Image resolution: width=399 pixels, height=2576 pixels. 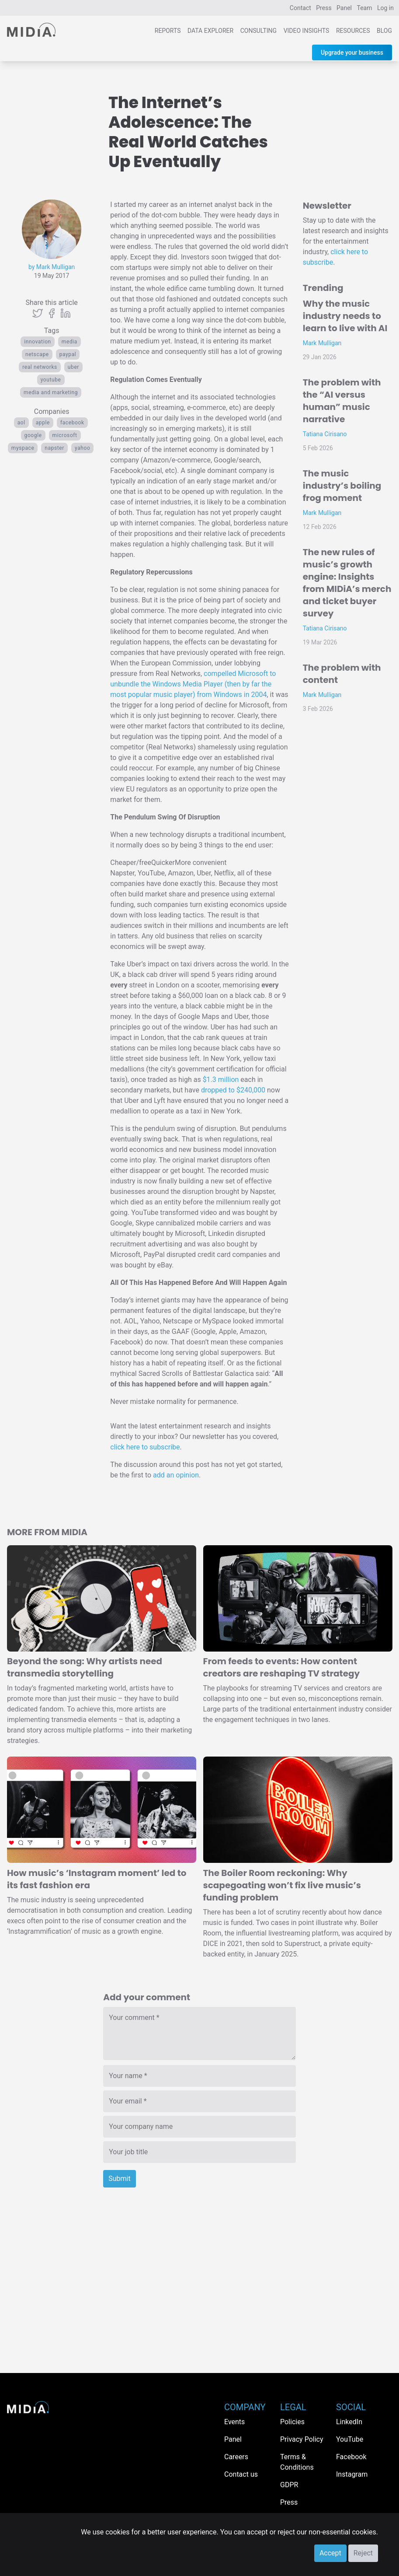 I want to click on Policies, so click(x=292, y=2422).